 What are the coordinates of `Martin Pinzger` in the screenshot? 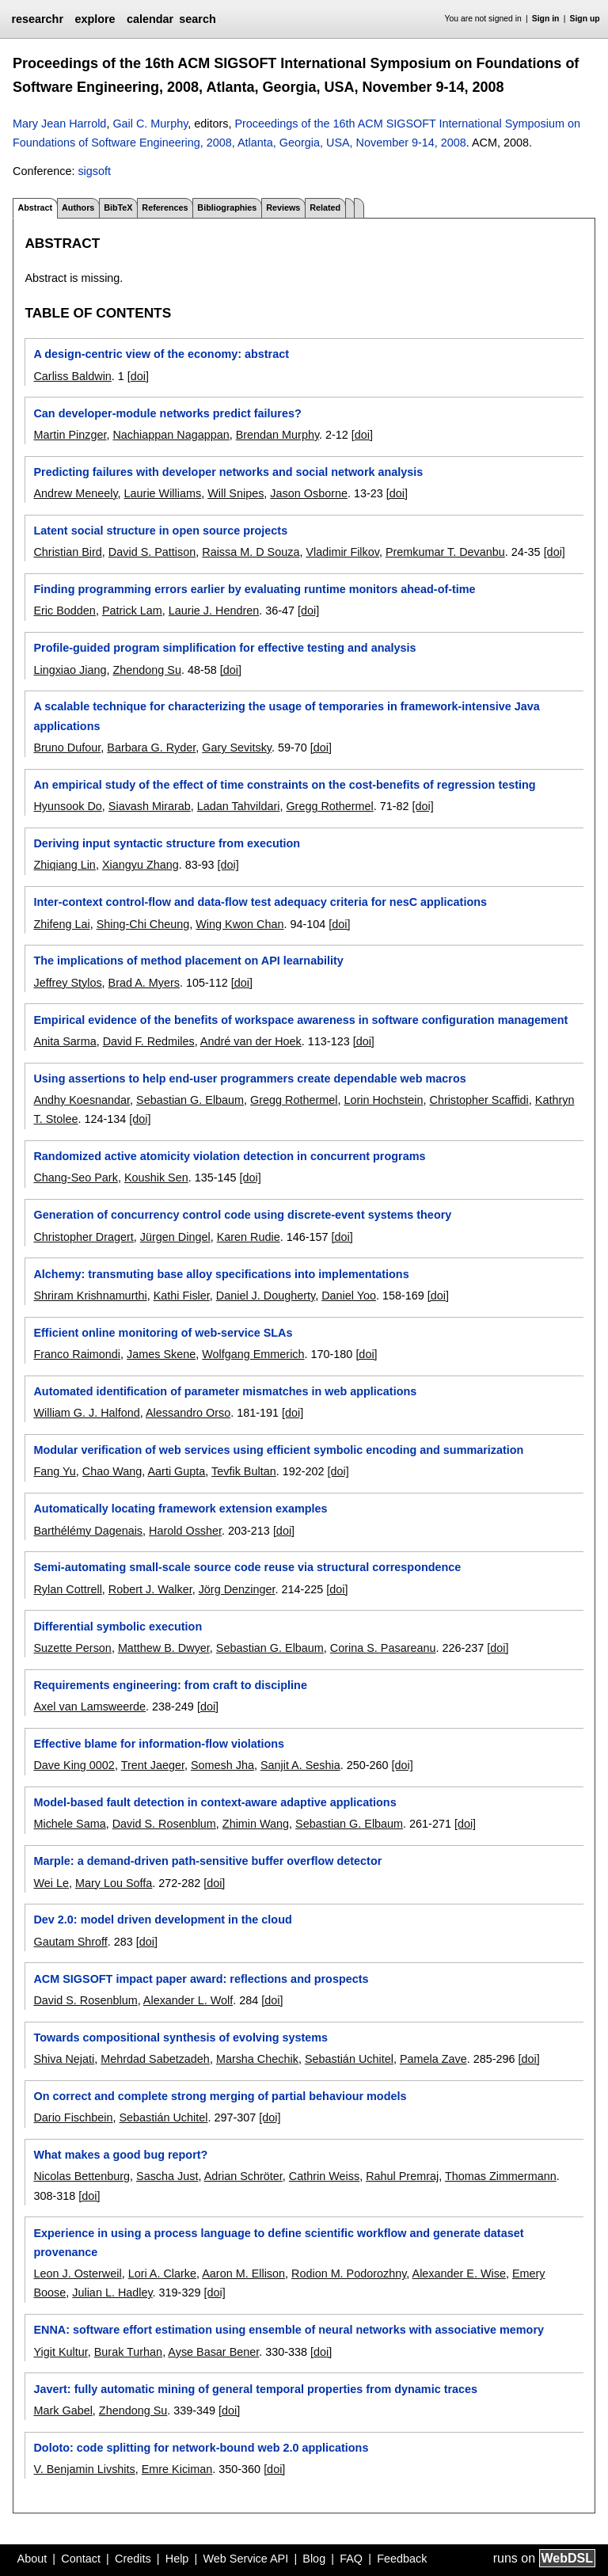 It's located at (69, 434).